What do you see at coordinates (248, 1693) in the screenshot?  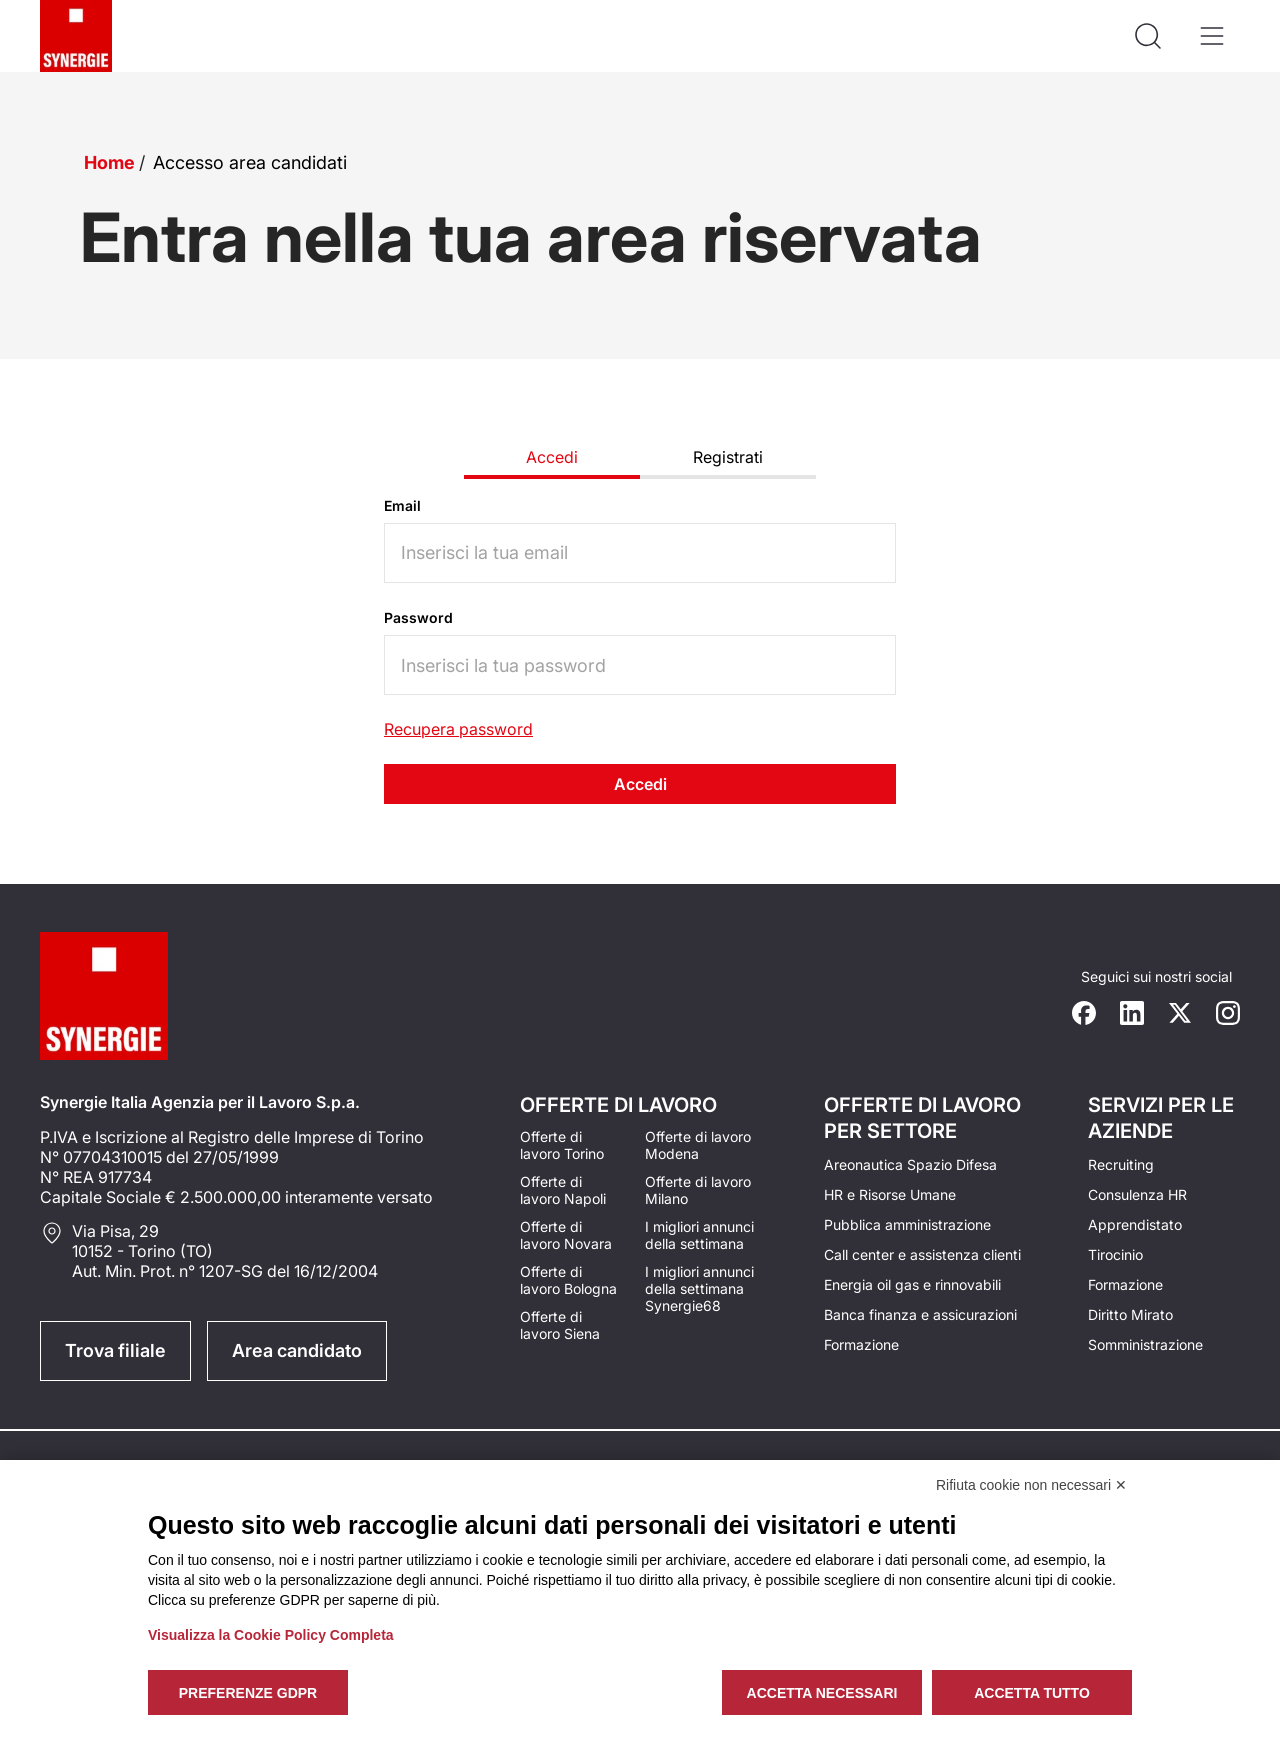 I see `Preferenze GDPR` at bounding box center [248, 1693].